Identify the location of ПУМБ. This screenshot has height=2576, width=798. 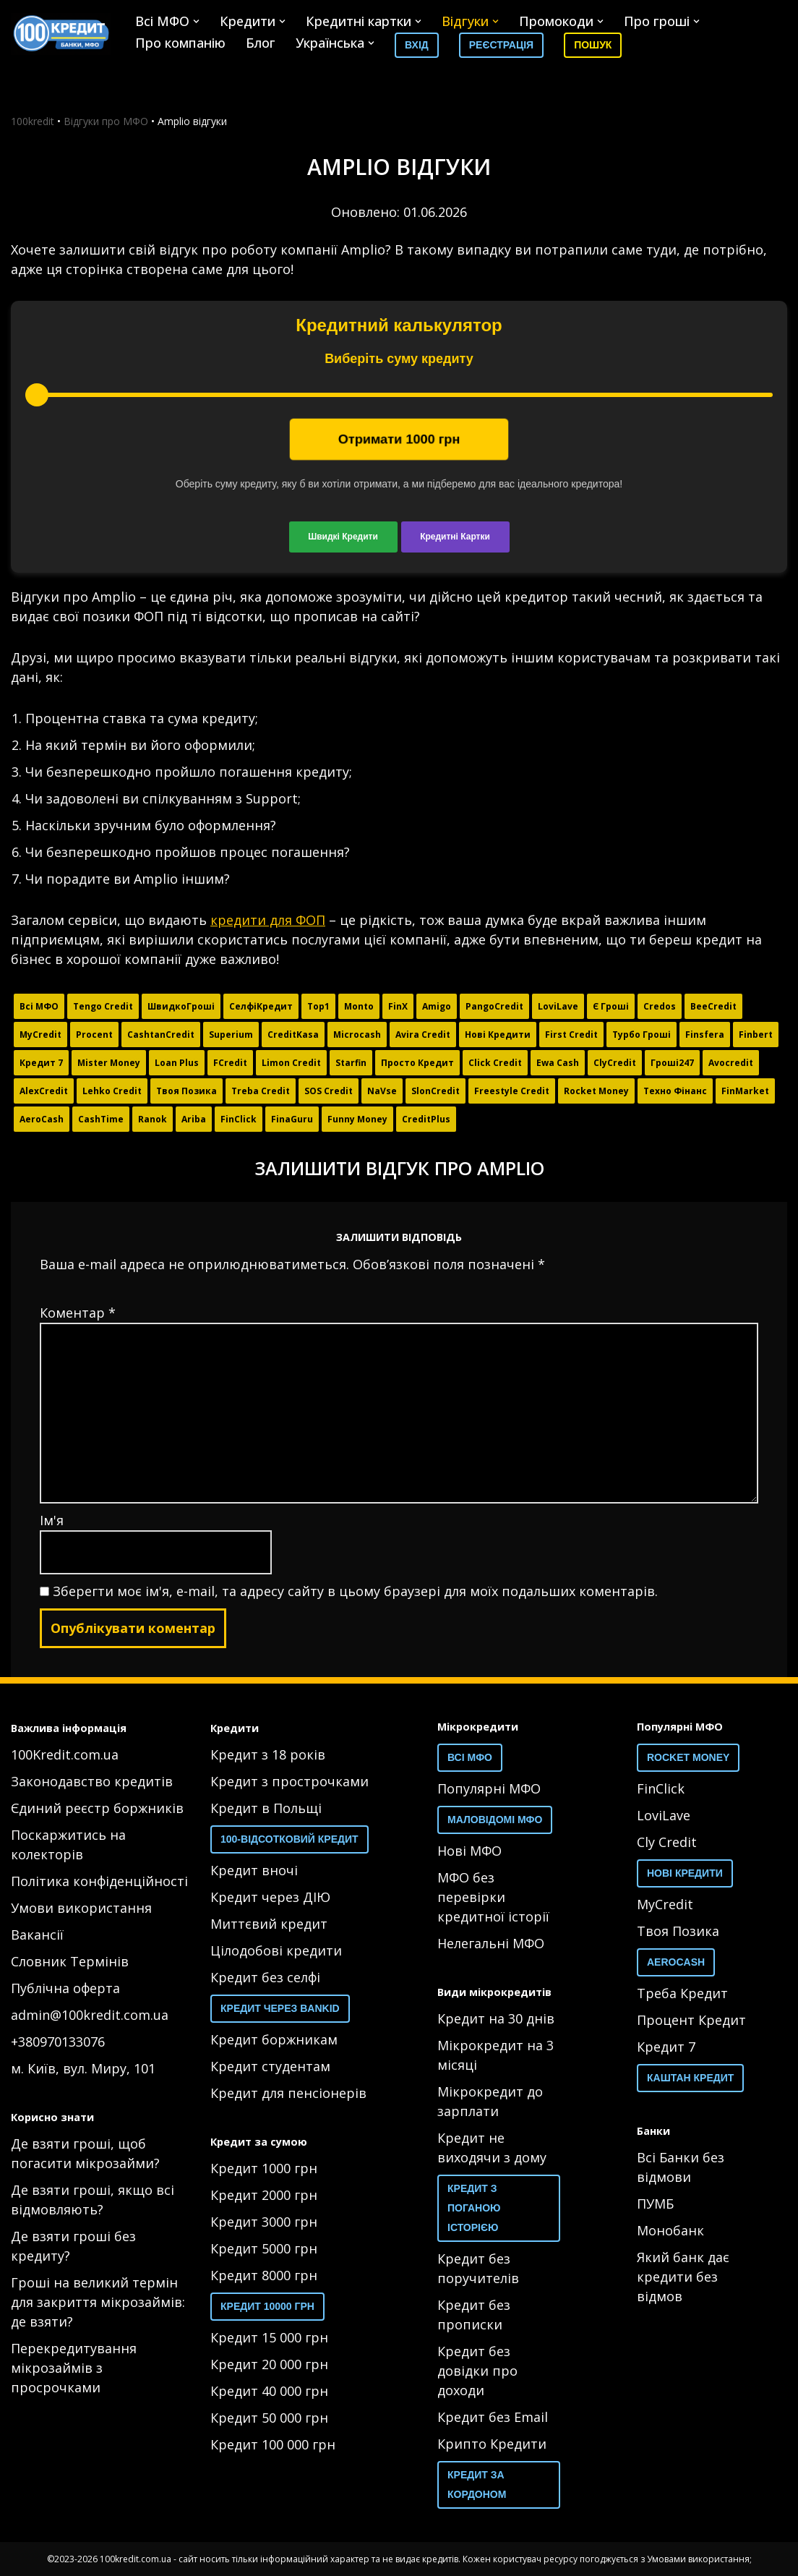
(655, 2203).